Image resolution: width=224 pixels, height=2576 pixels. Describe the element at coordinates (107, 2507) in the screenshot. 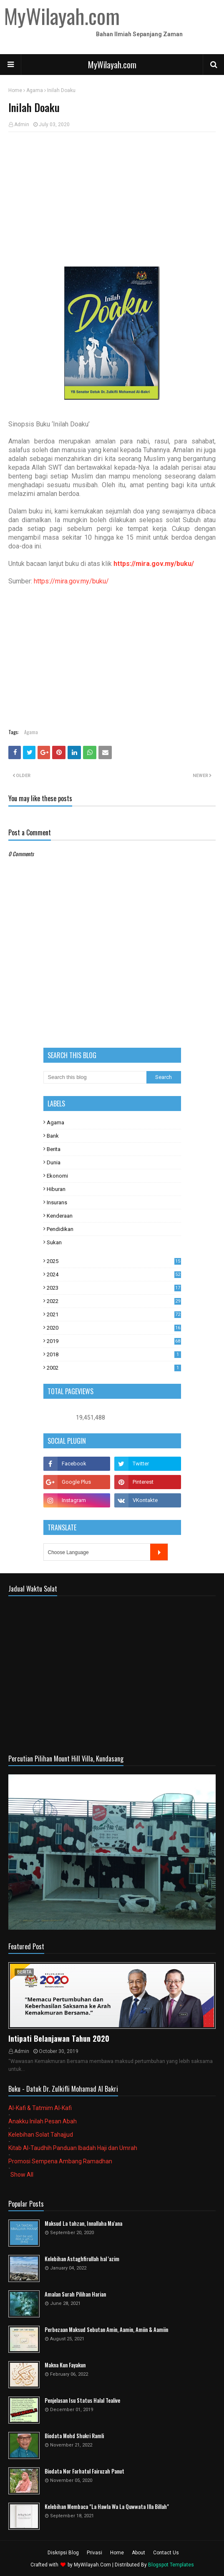

I see `Kelebihan Membaca "La Hawla Wa La Quwwata Illa Billah"` at that location.